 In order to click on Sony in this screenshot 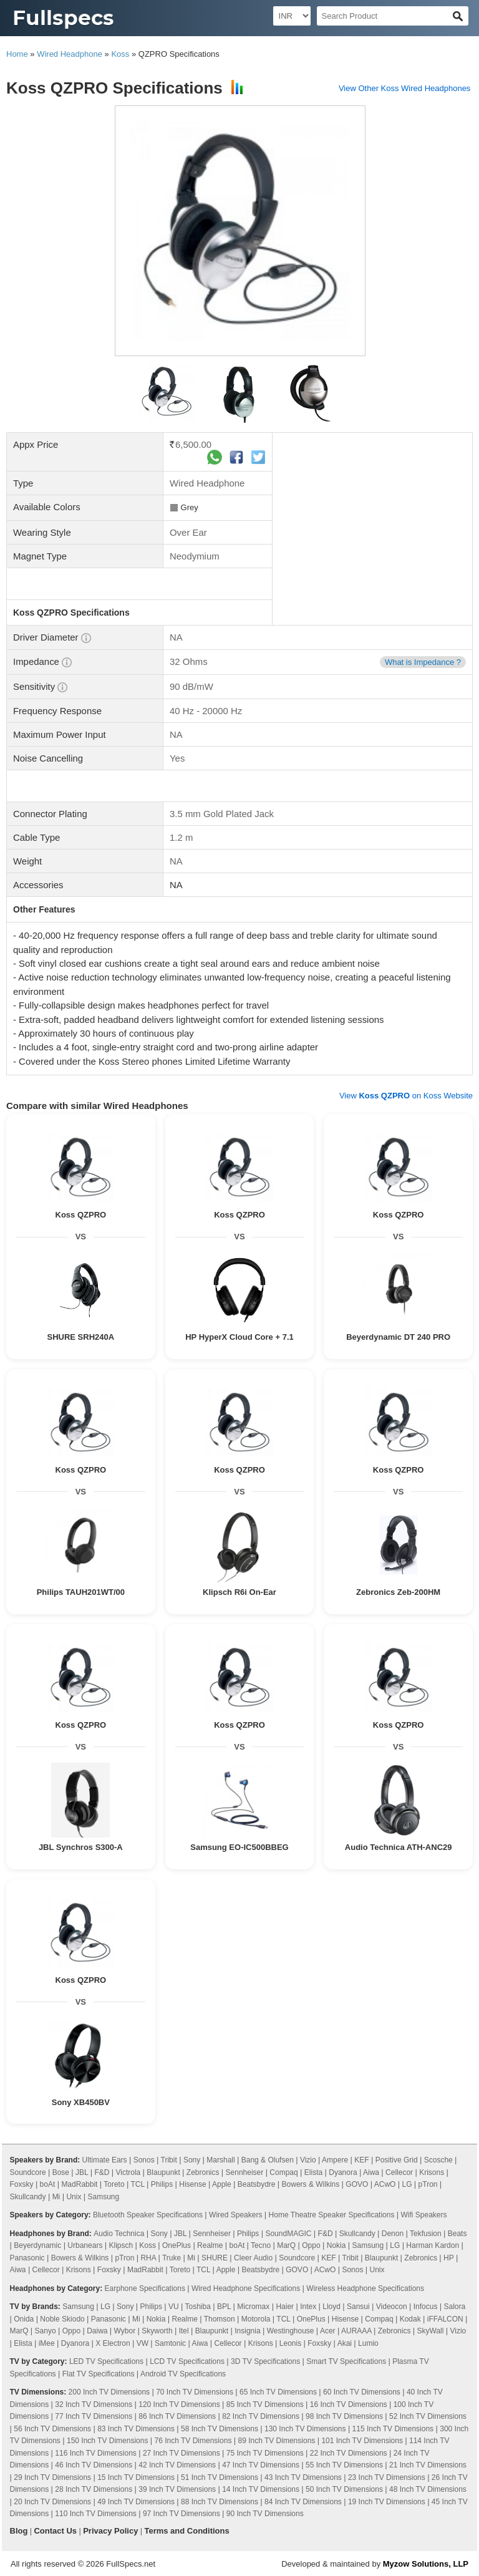, I will do `click(191, 2160)`.